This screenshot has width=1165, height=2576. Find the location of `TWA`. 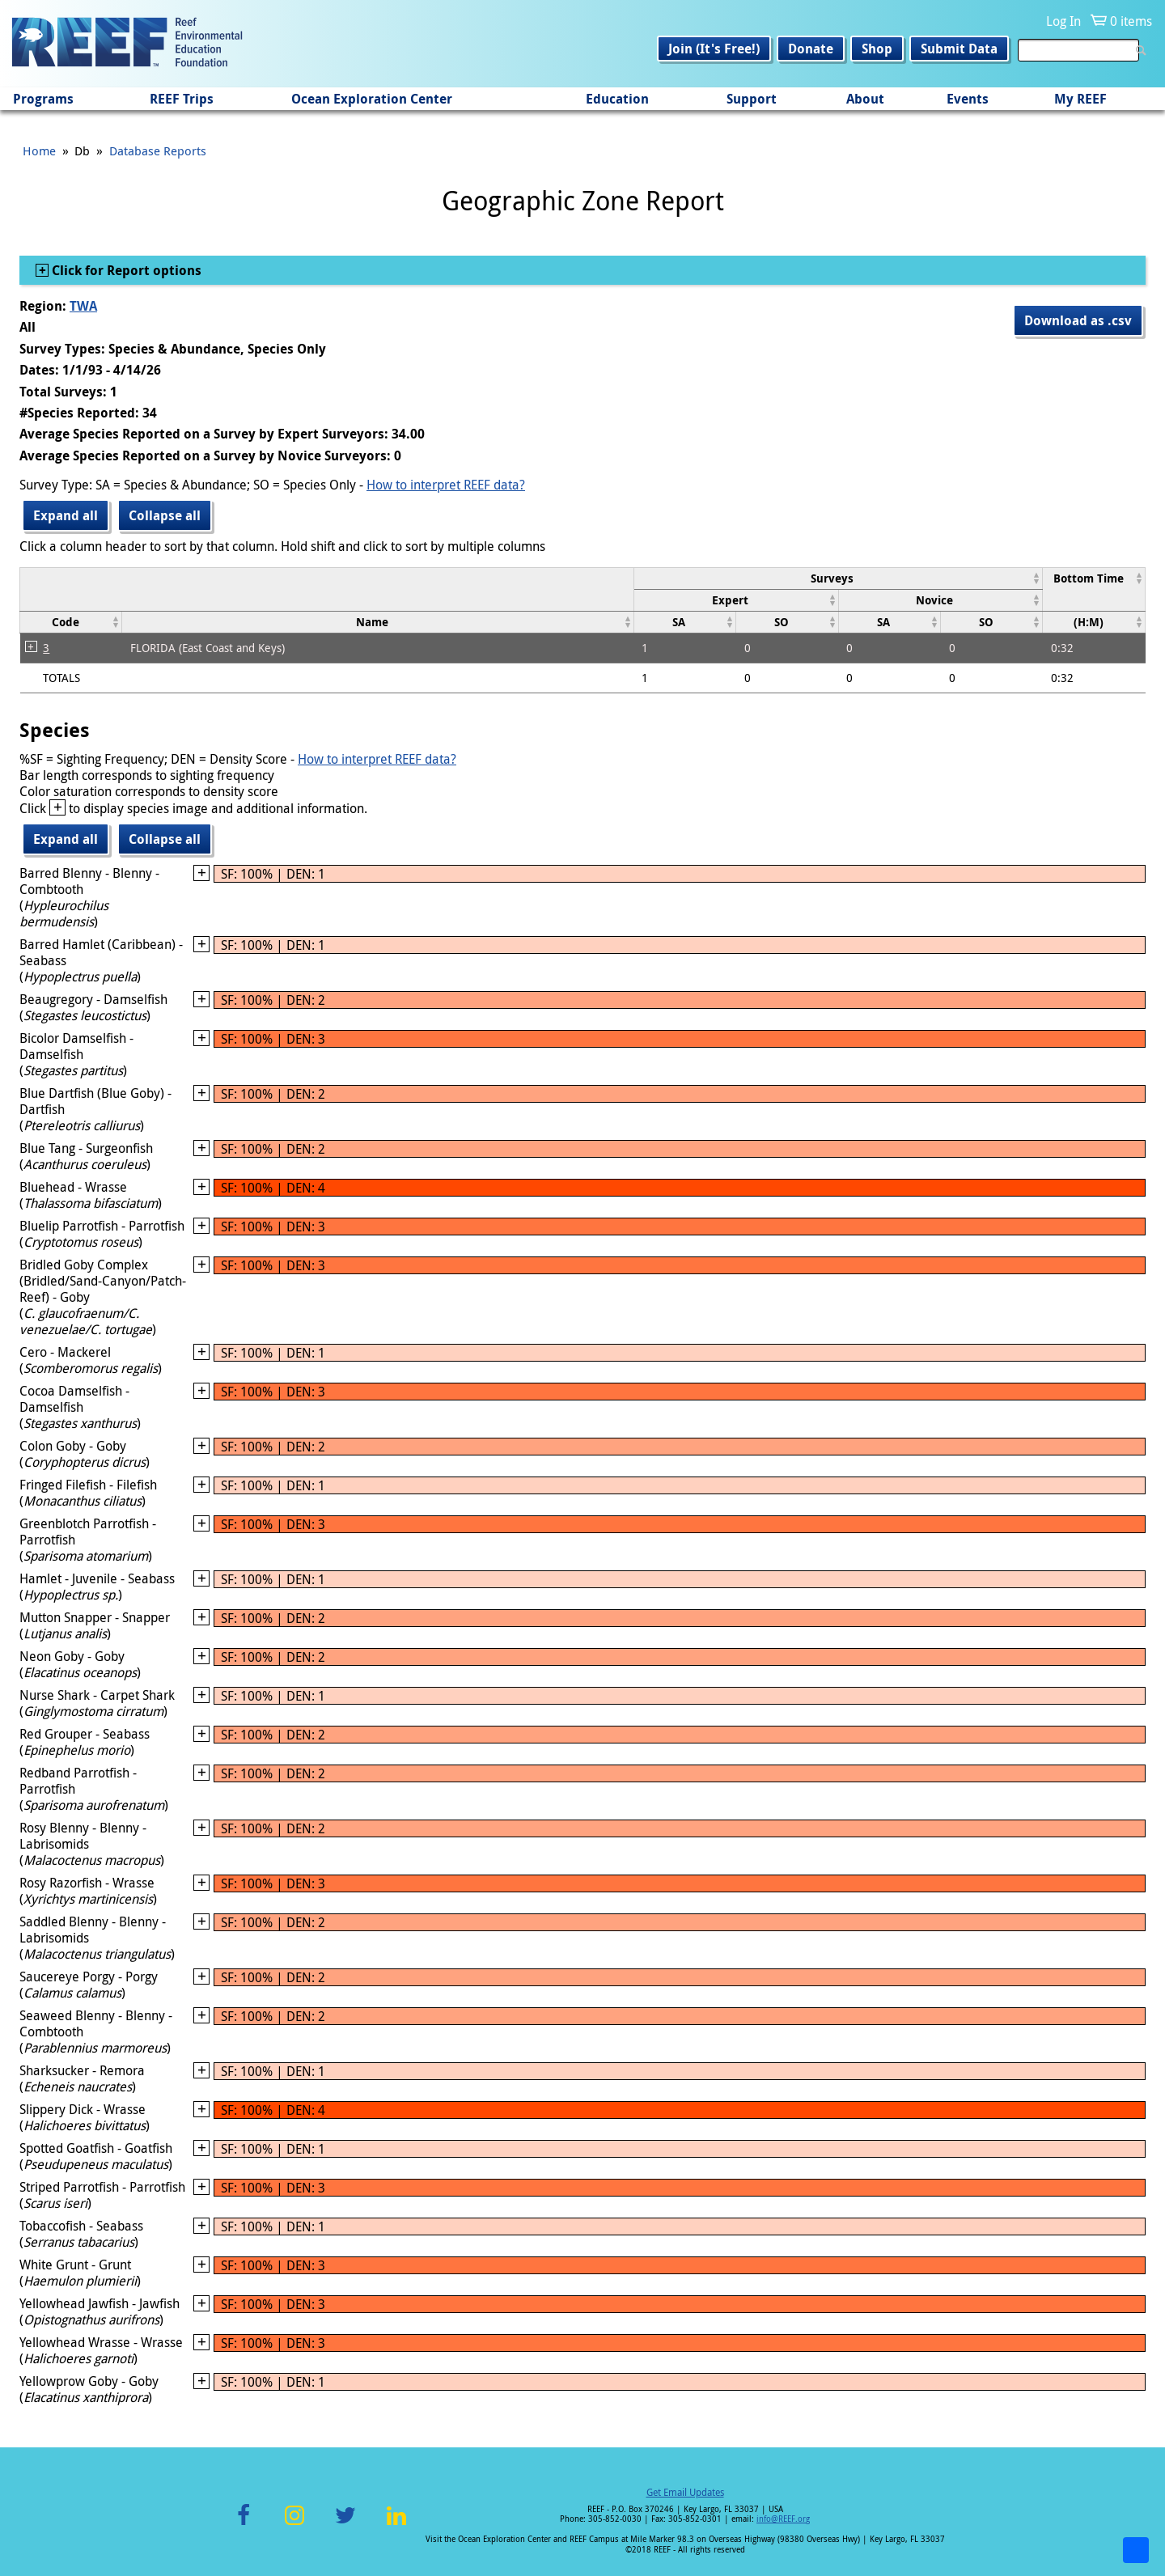

TWA is located at coordinates (83, 306).